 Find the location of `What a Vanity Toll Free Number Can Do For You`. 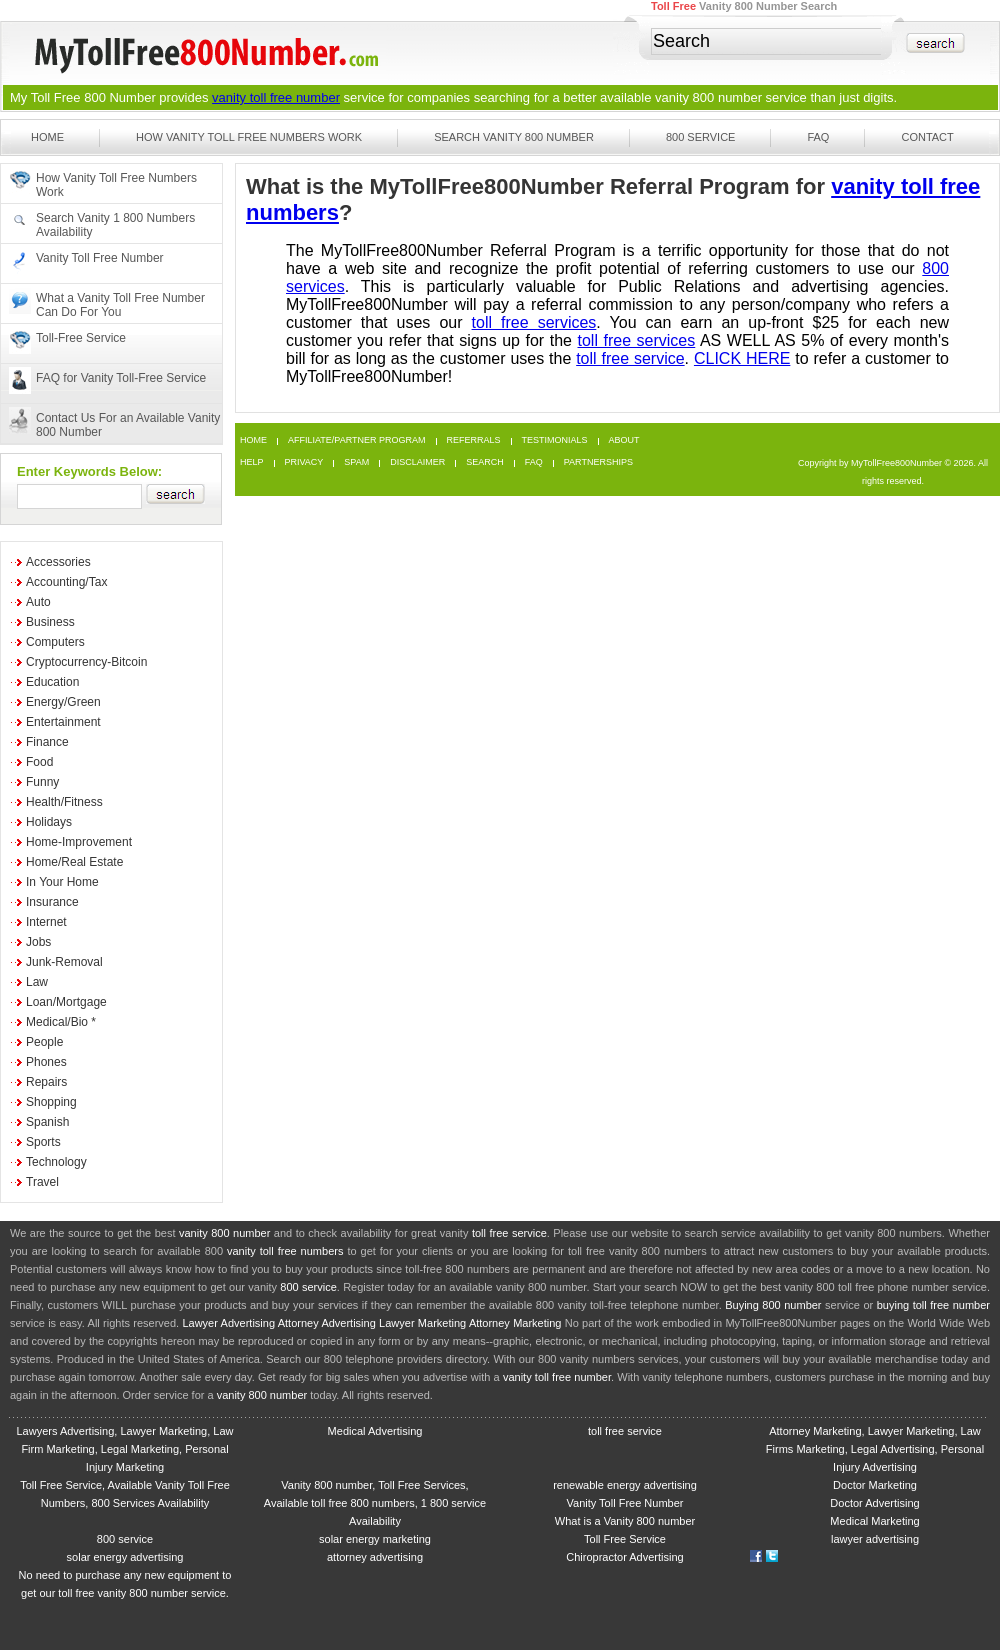

What a Vanity Toll Free Number Can Do For You is located at coordinates (120, 305).